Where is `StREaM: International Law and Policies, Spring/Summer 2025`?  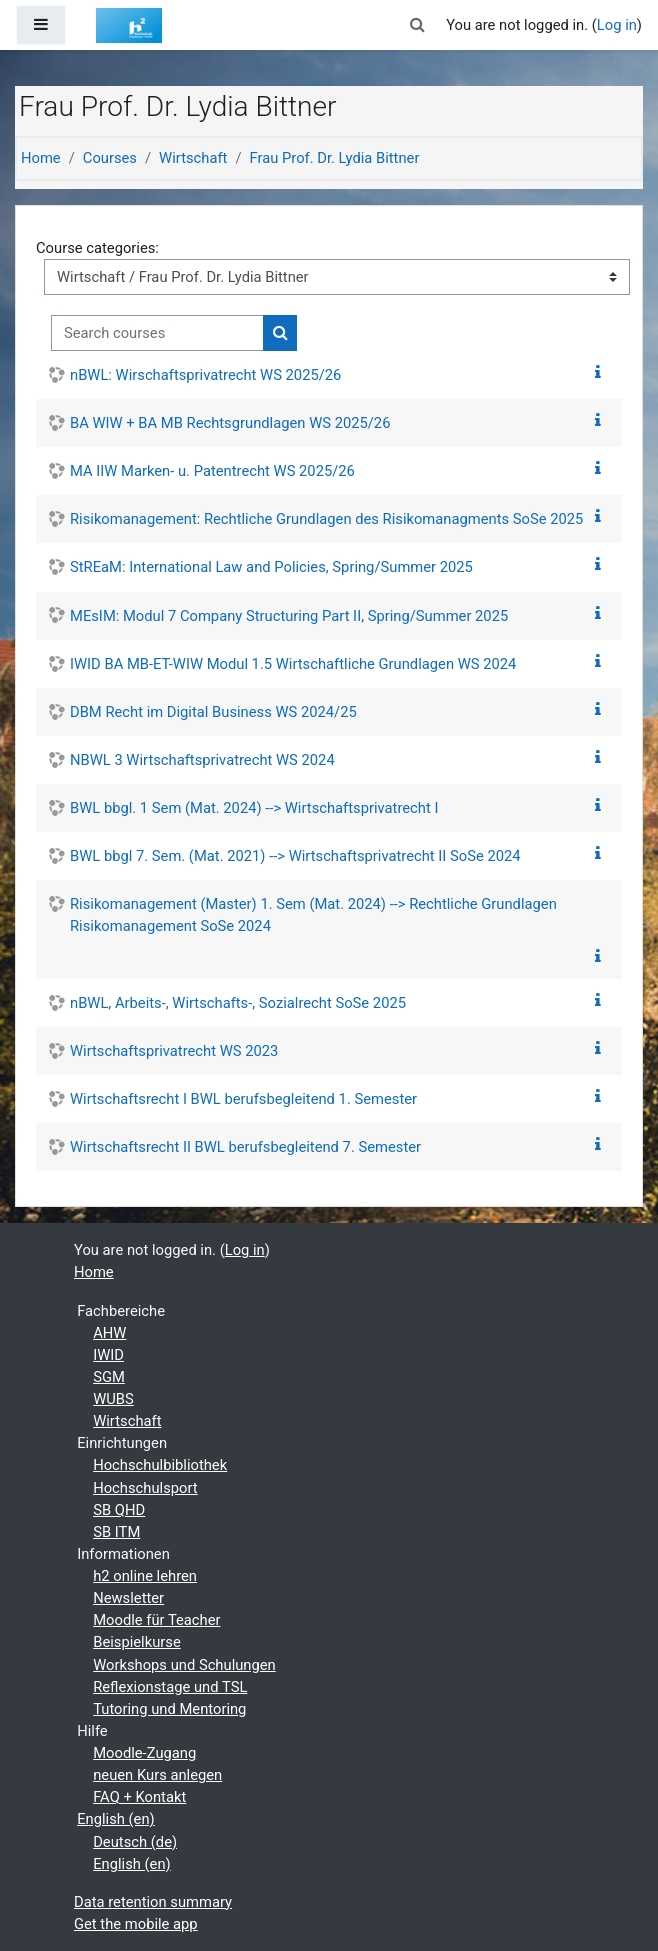 StREaM: International Law and Policies, Spring/Summer 2025 is located at coordinates (271, 567).